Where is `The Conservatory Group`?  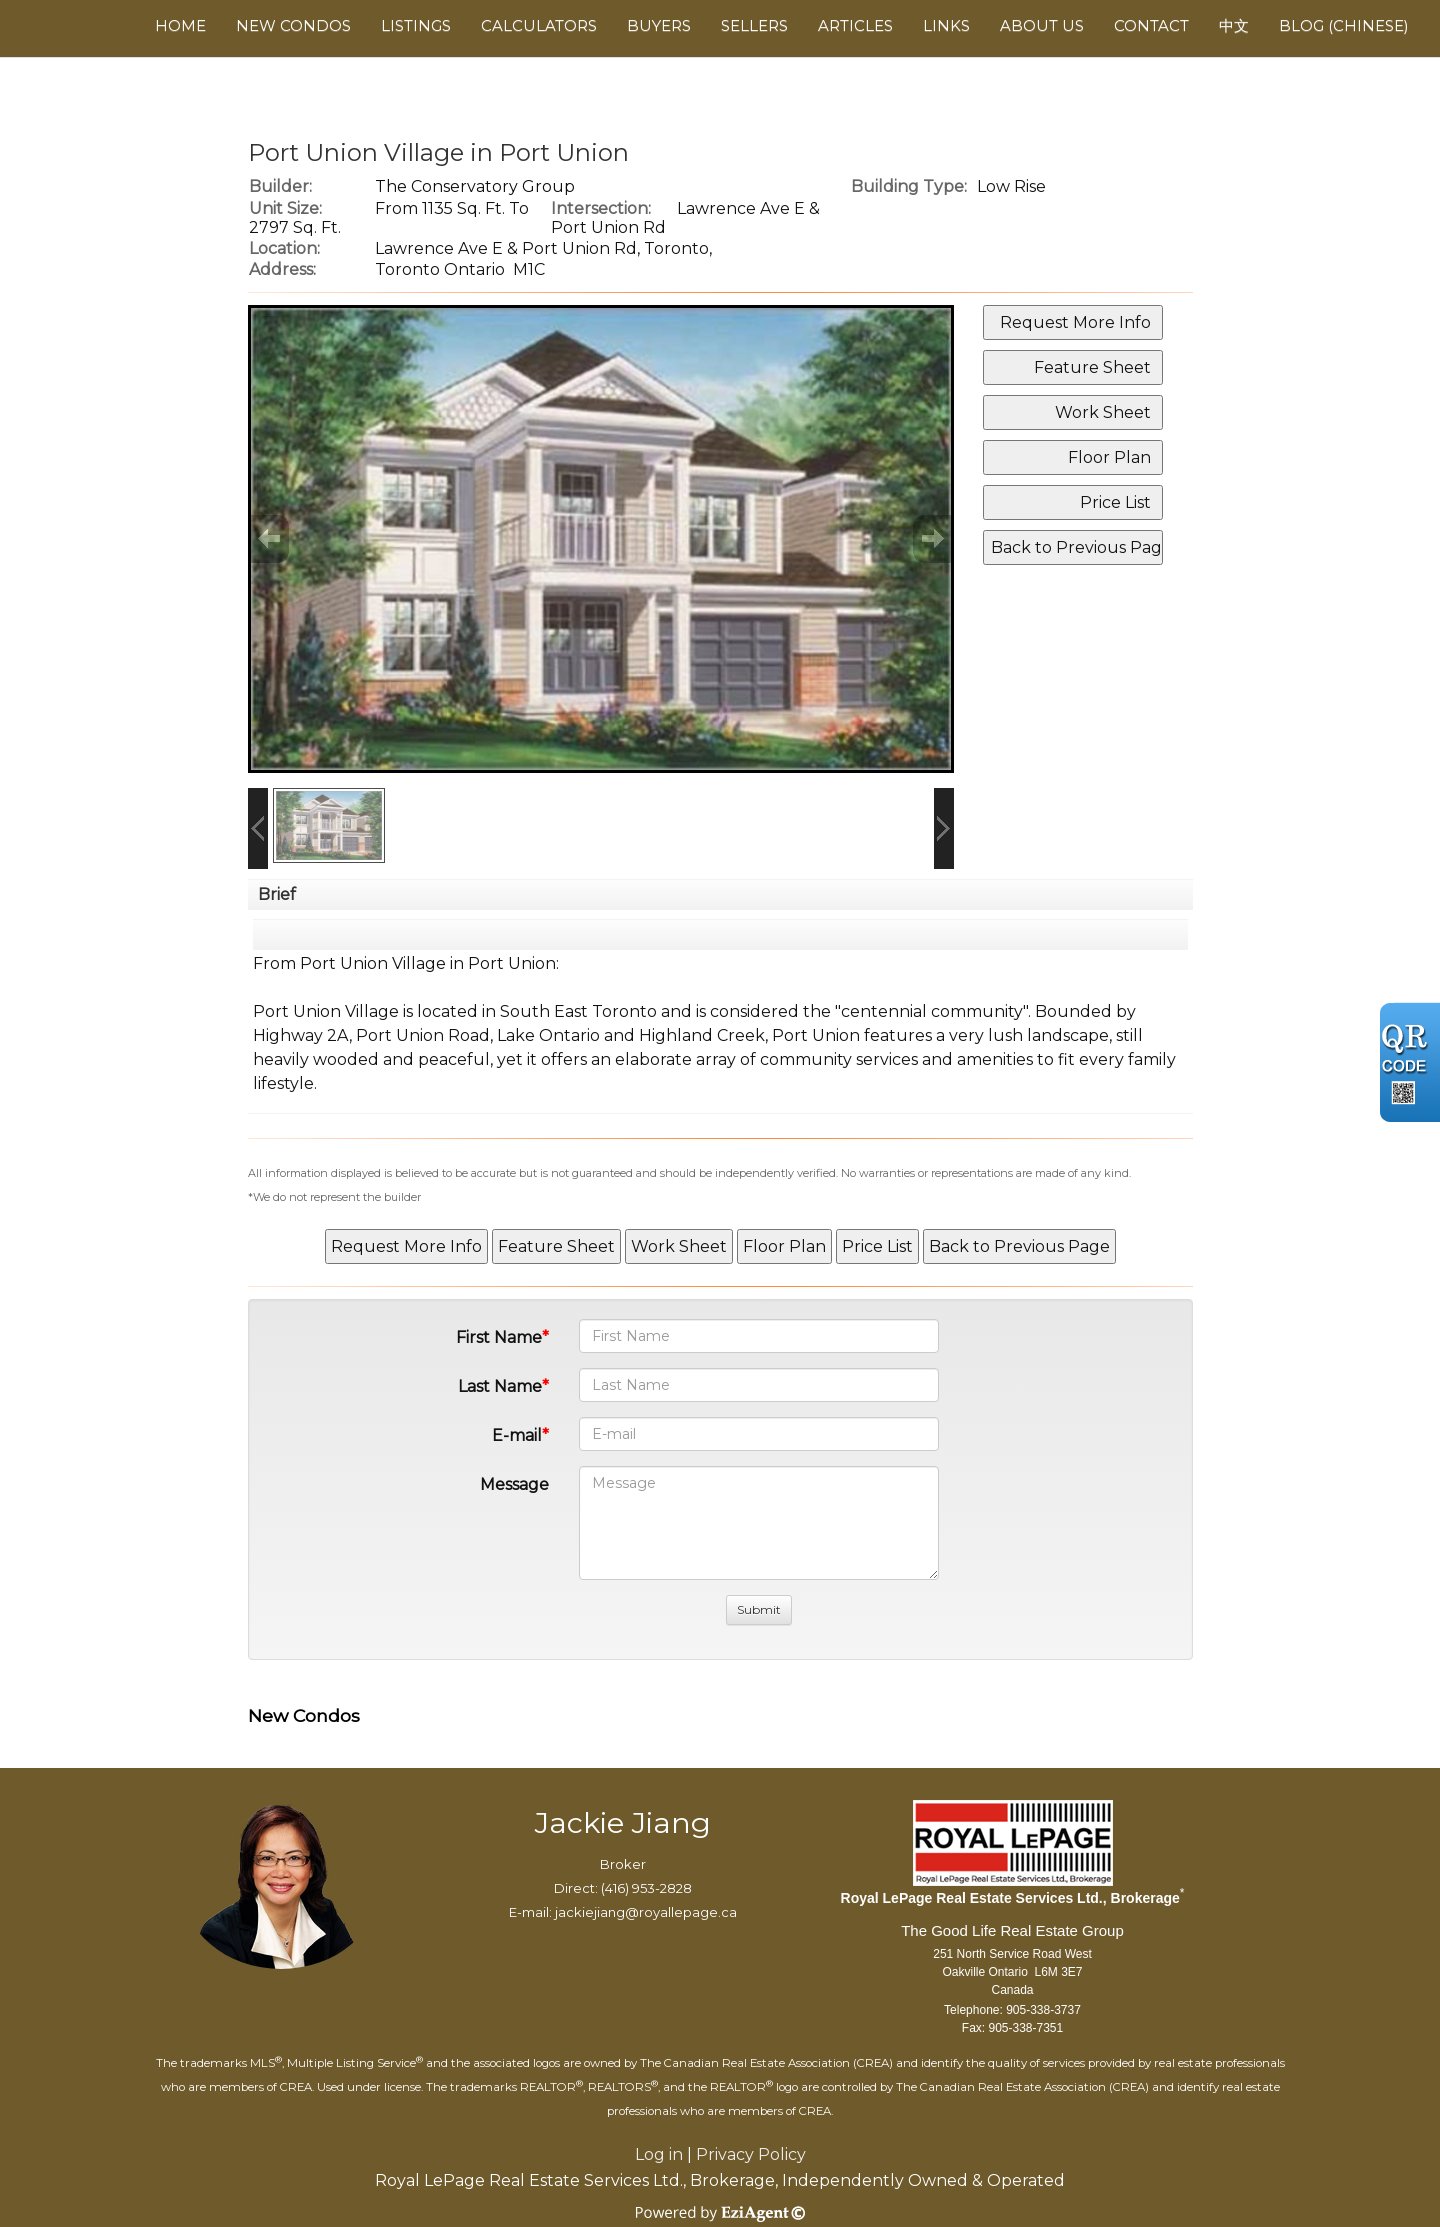 The Conservatory Group is located at coordinates (475, 186).